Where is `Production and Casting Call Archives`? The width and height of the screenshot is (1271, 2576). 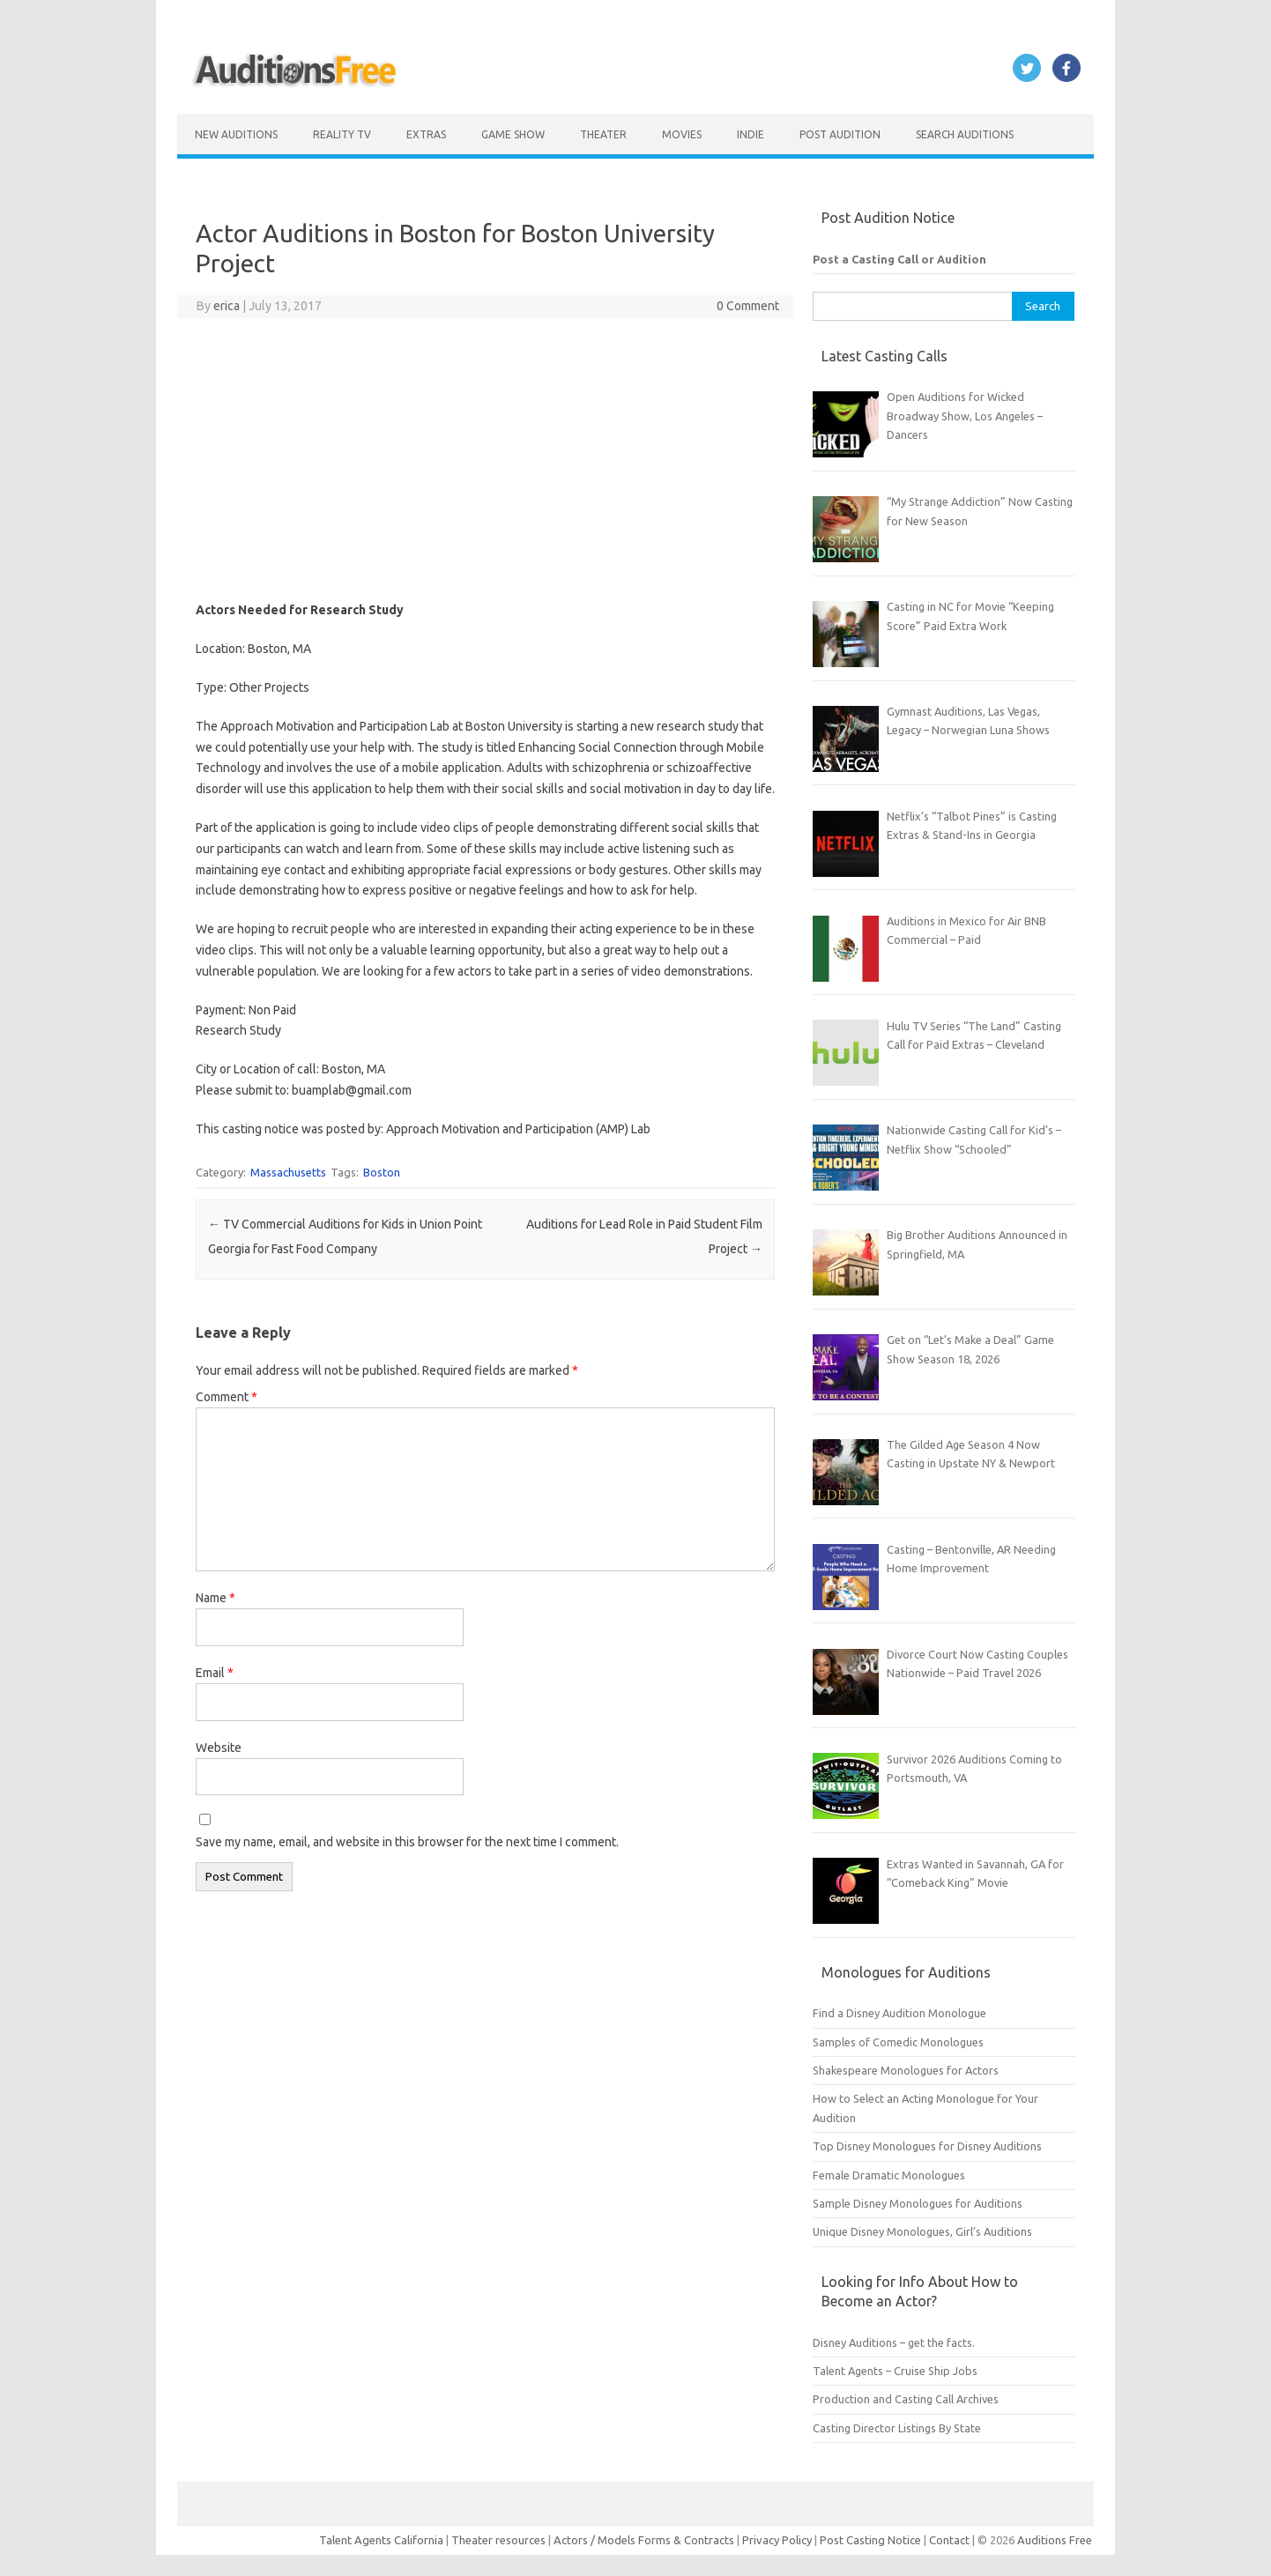 Production and Casting Call Archives is located at coordinates (906, 2399).